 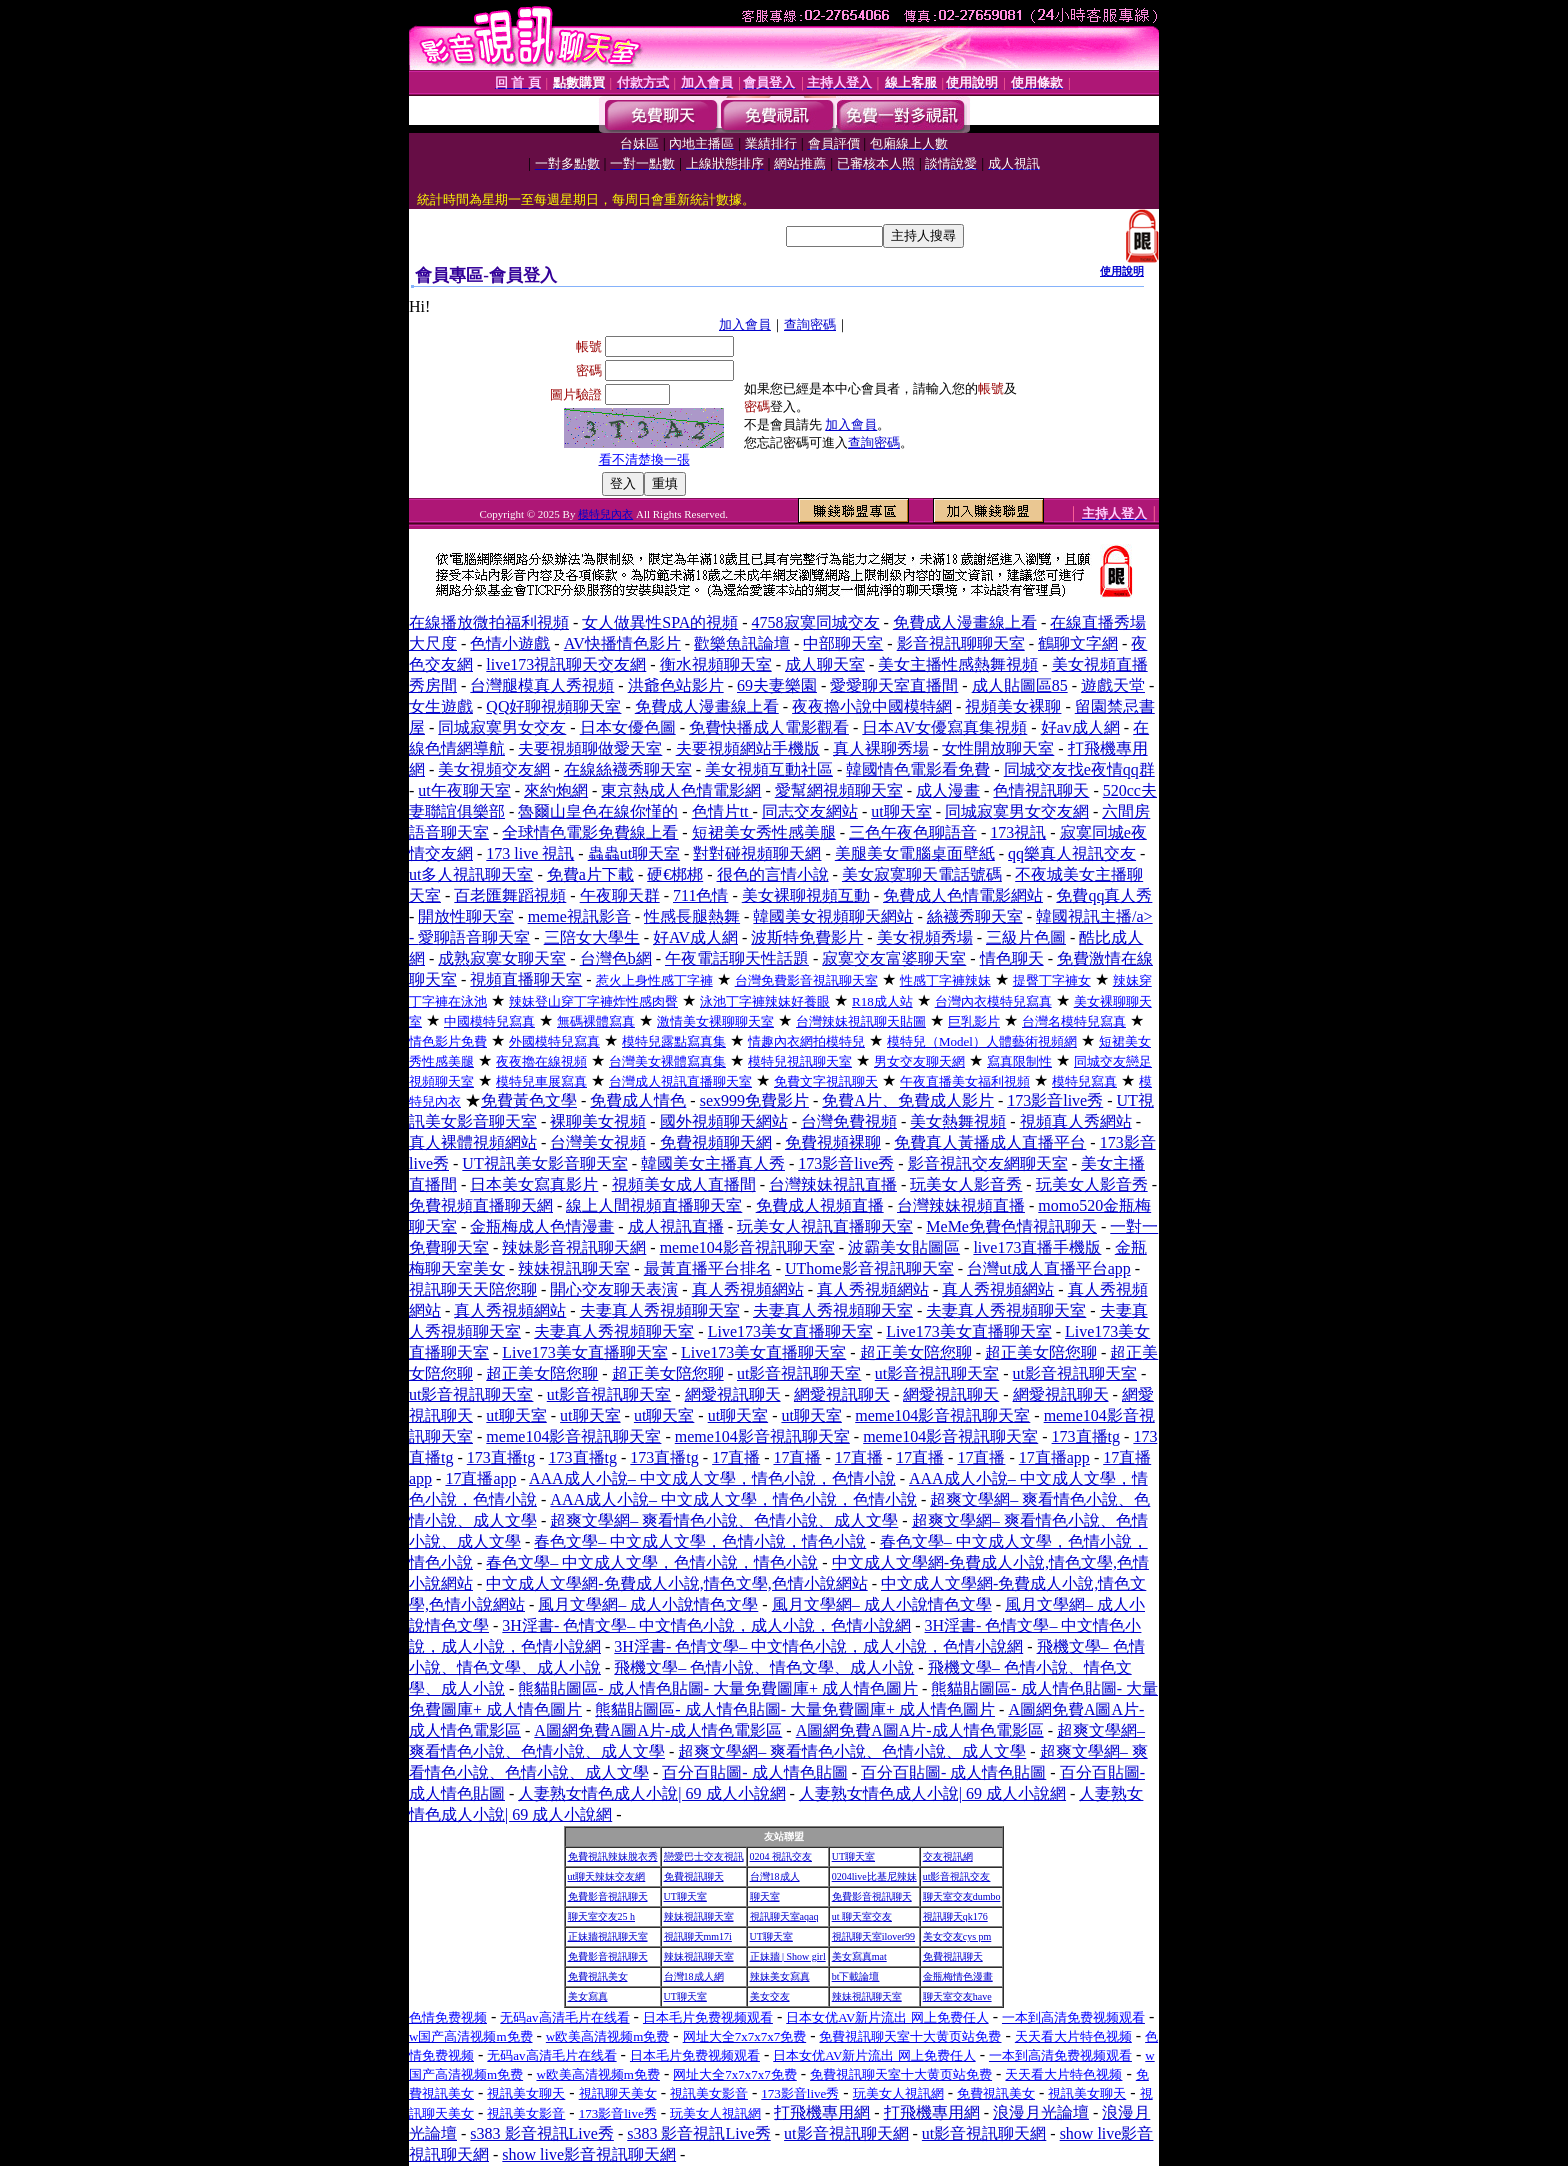 What do you see at coordinates (534, 1184) in the screenshot?
I see `日本美女寫真影片` at bounding box center [534, 1184].